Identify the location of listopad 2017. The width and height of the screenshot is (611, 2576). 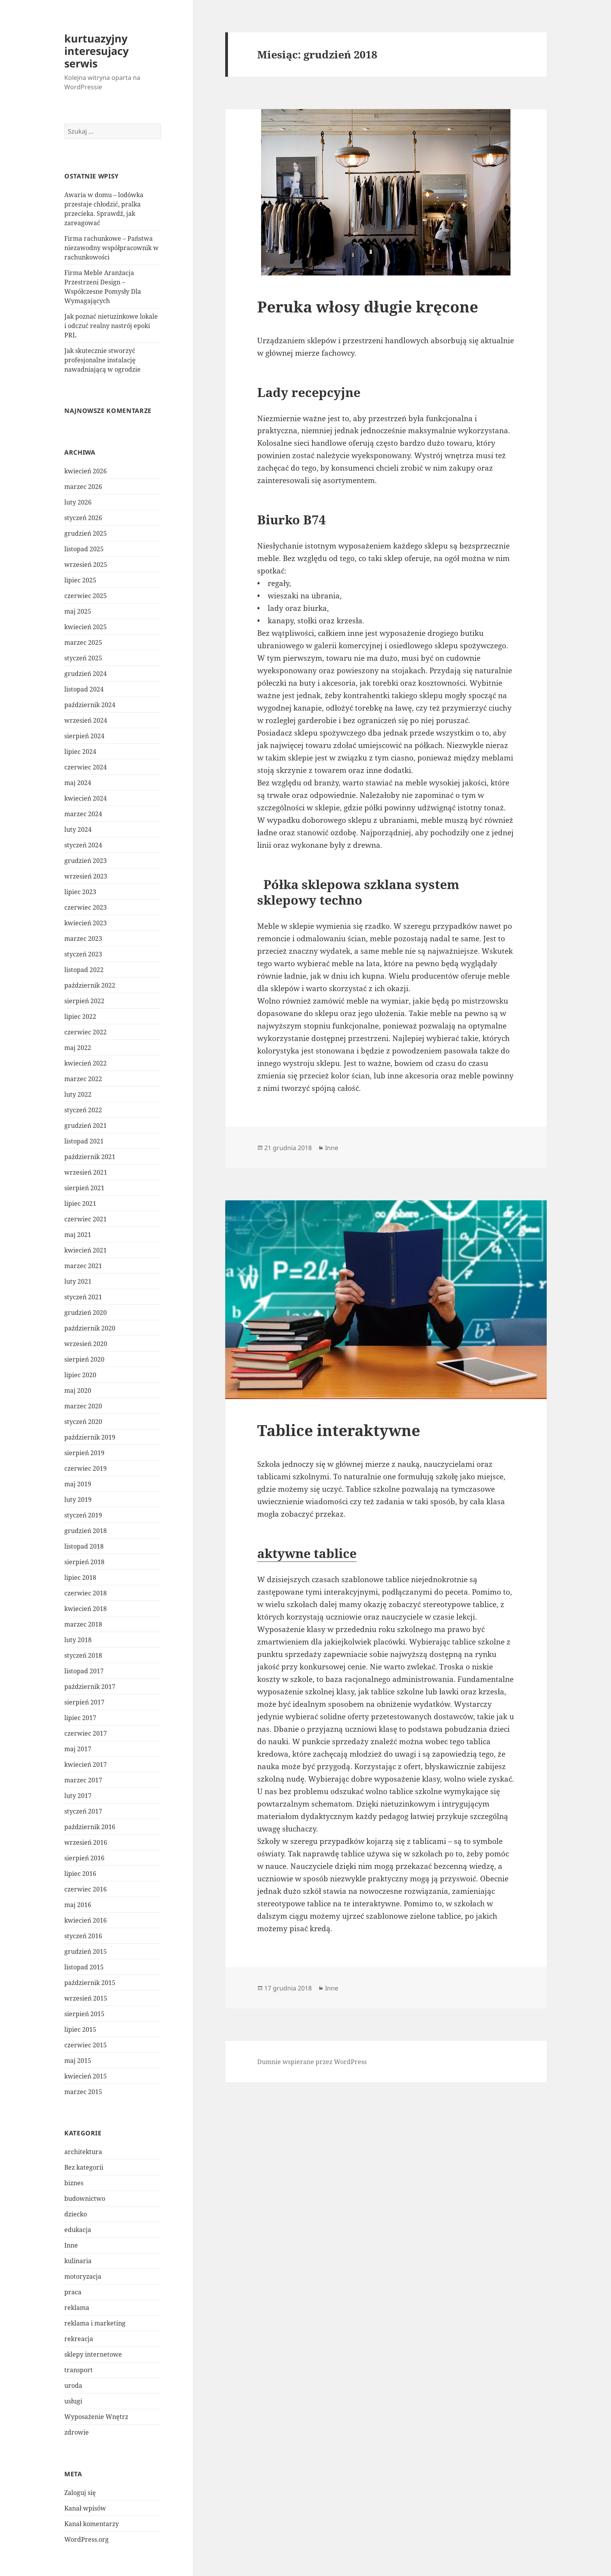
(84, 1671).